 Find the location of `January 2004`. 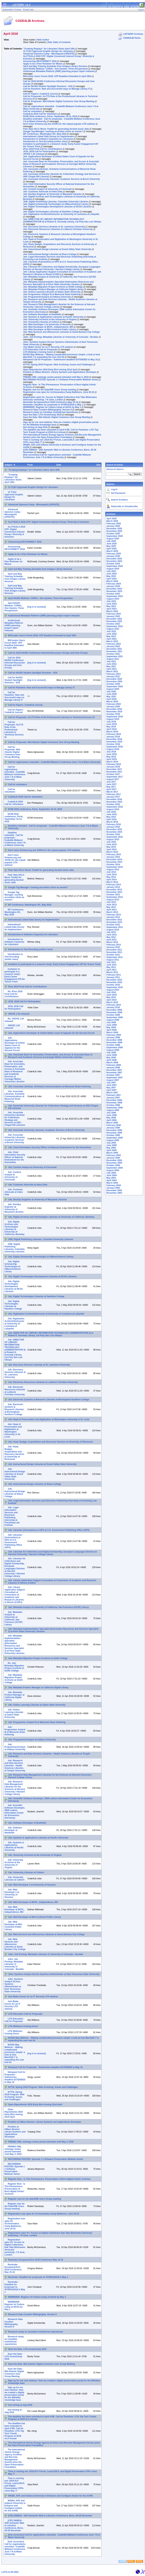

January 2004 is located at coordinates (113, 1188).